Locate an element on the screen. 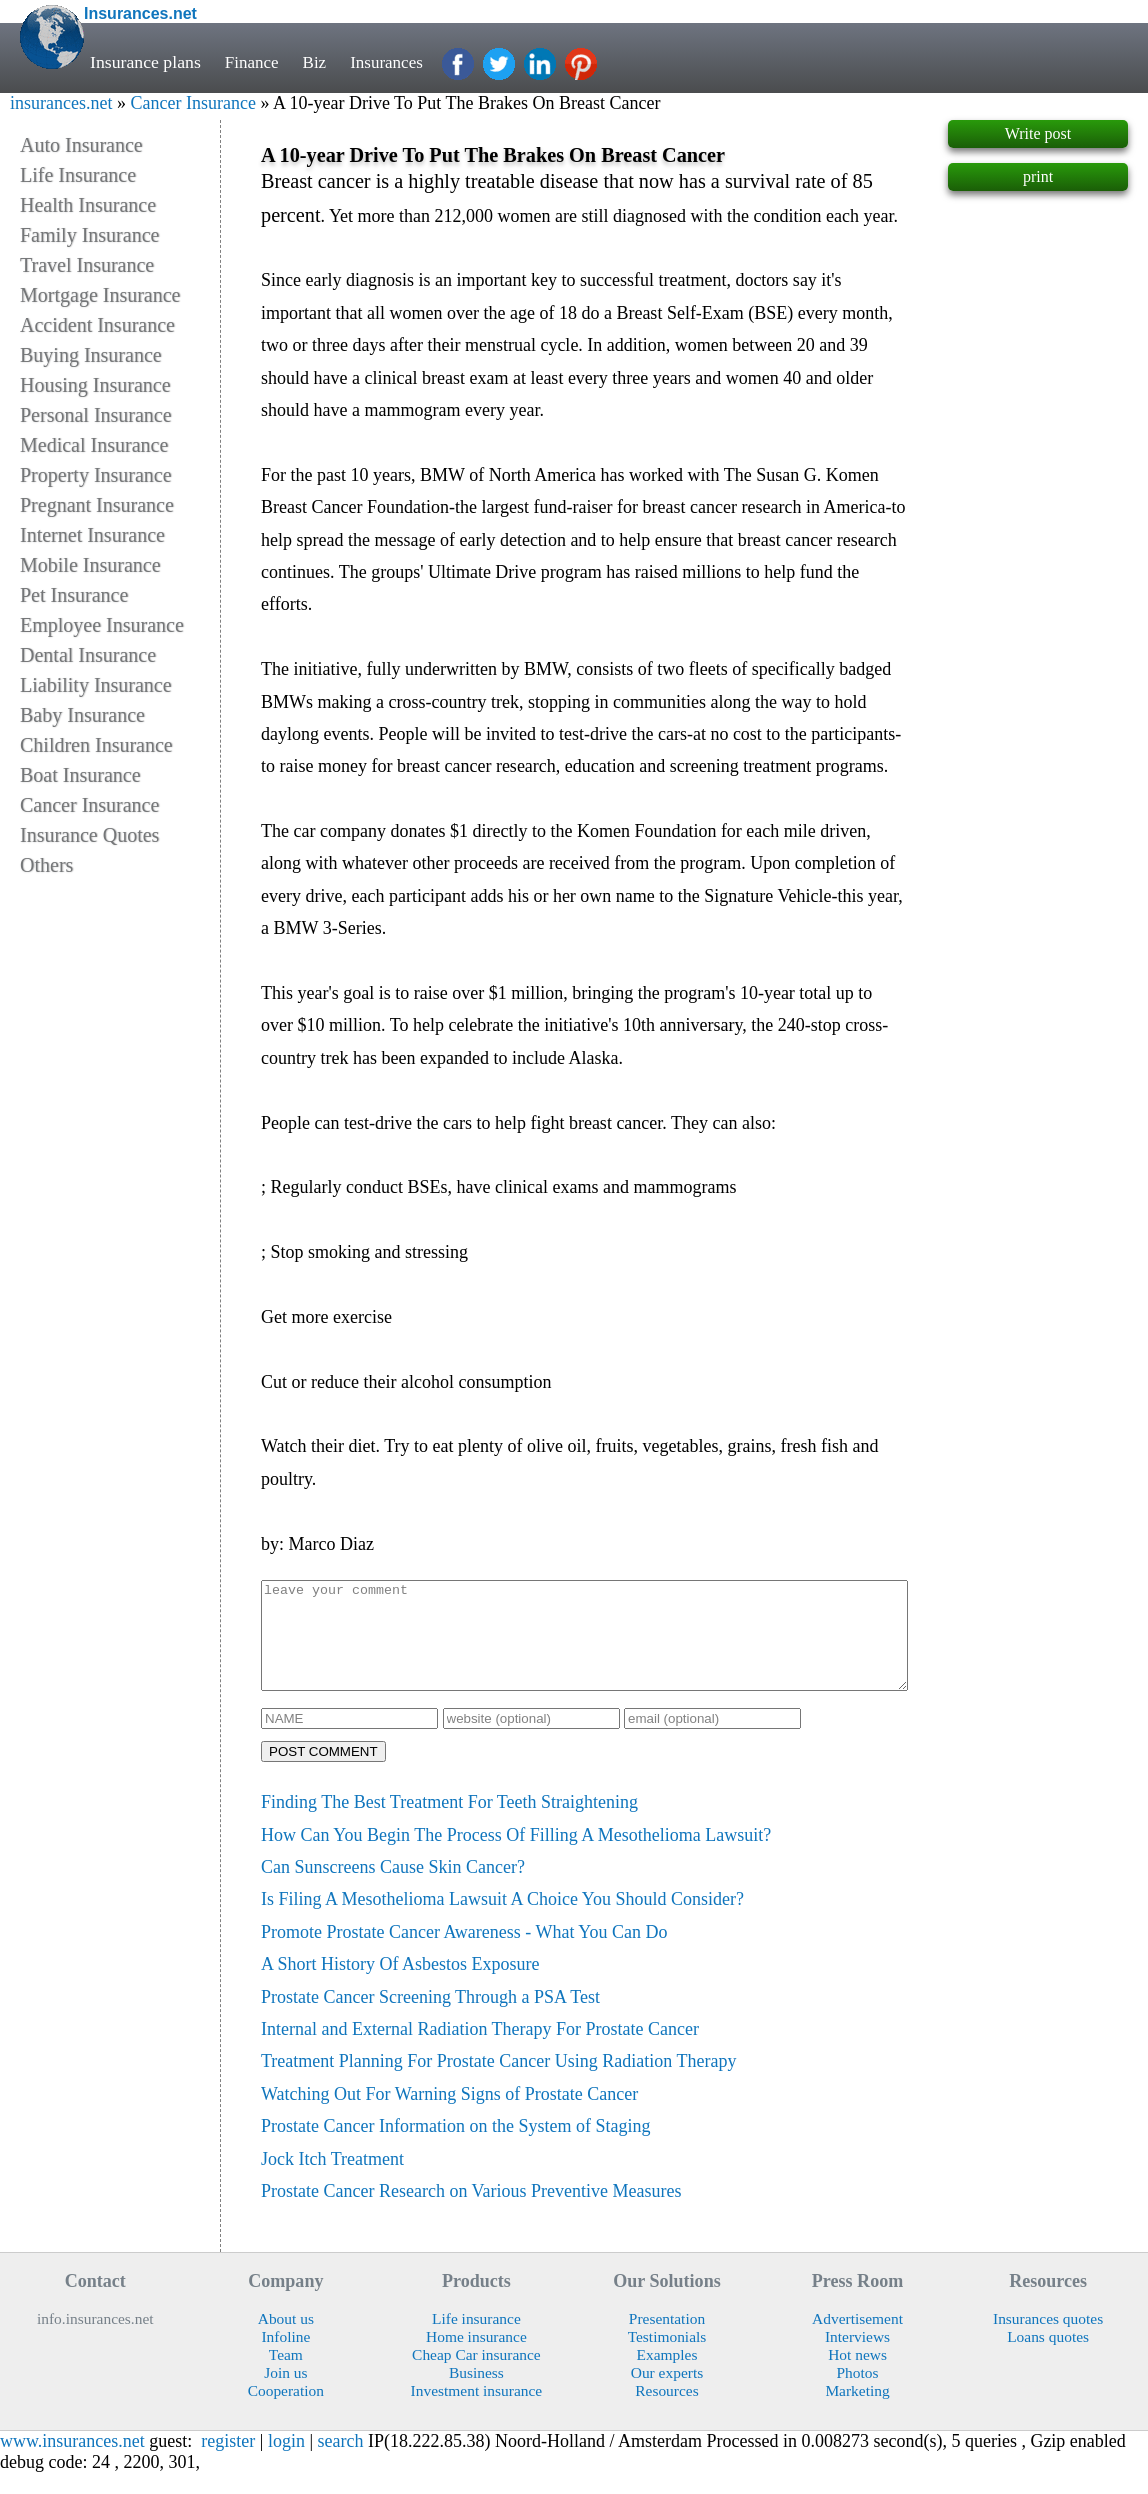  Mobile Insurance is located at coordinates (90, 565).